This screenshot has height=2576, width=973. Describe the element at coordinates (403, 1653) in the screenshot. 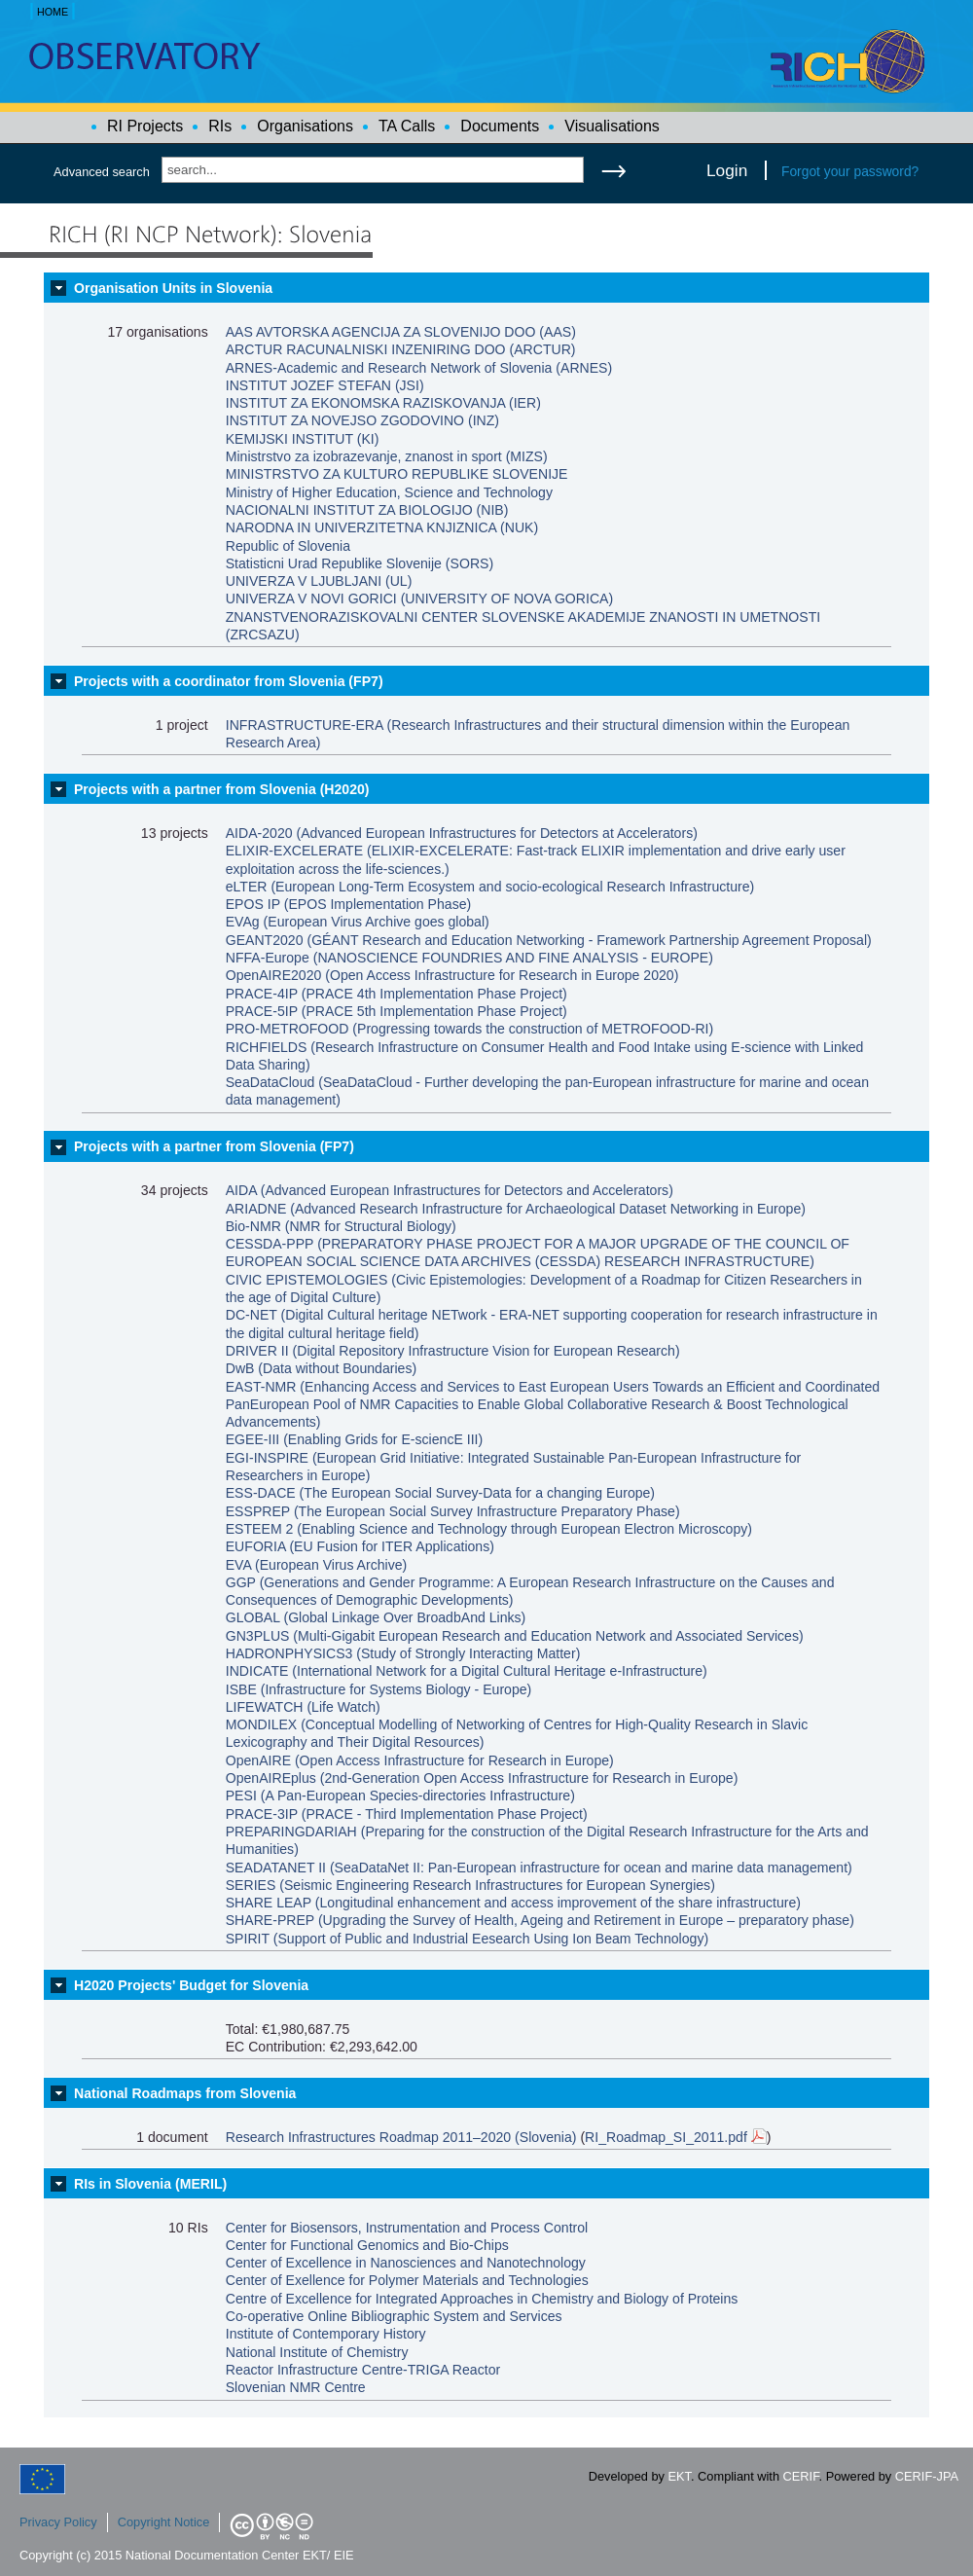

I see `HADRONPHYSICS3 (Study of Strongly Interacting Matter)` at that location.